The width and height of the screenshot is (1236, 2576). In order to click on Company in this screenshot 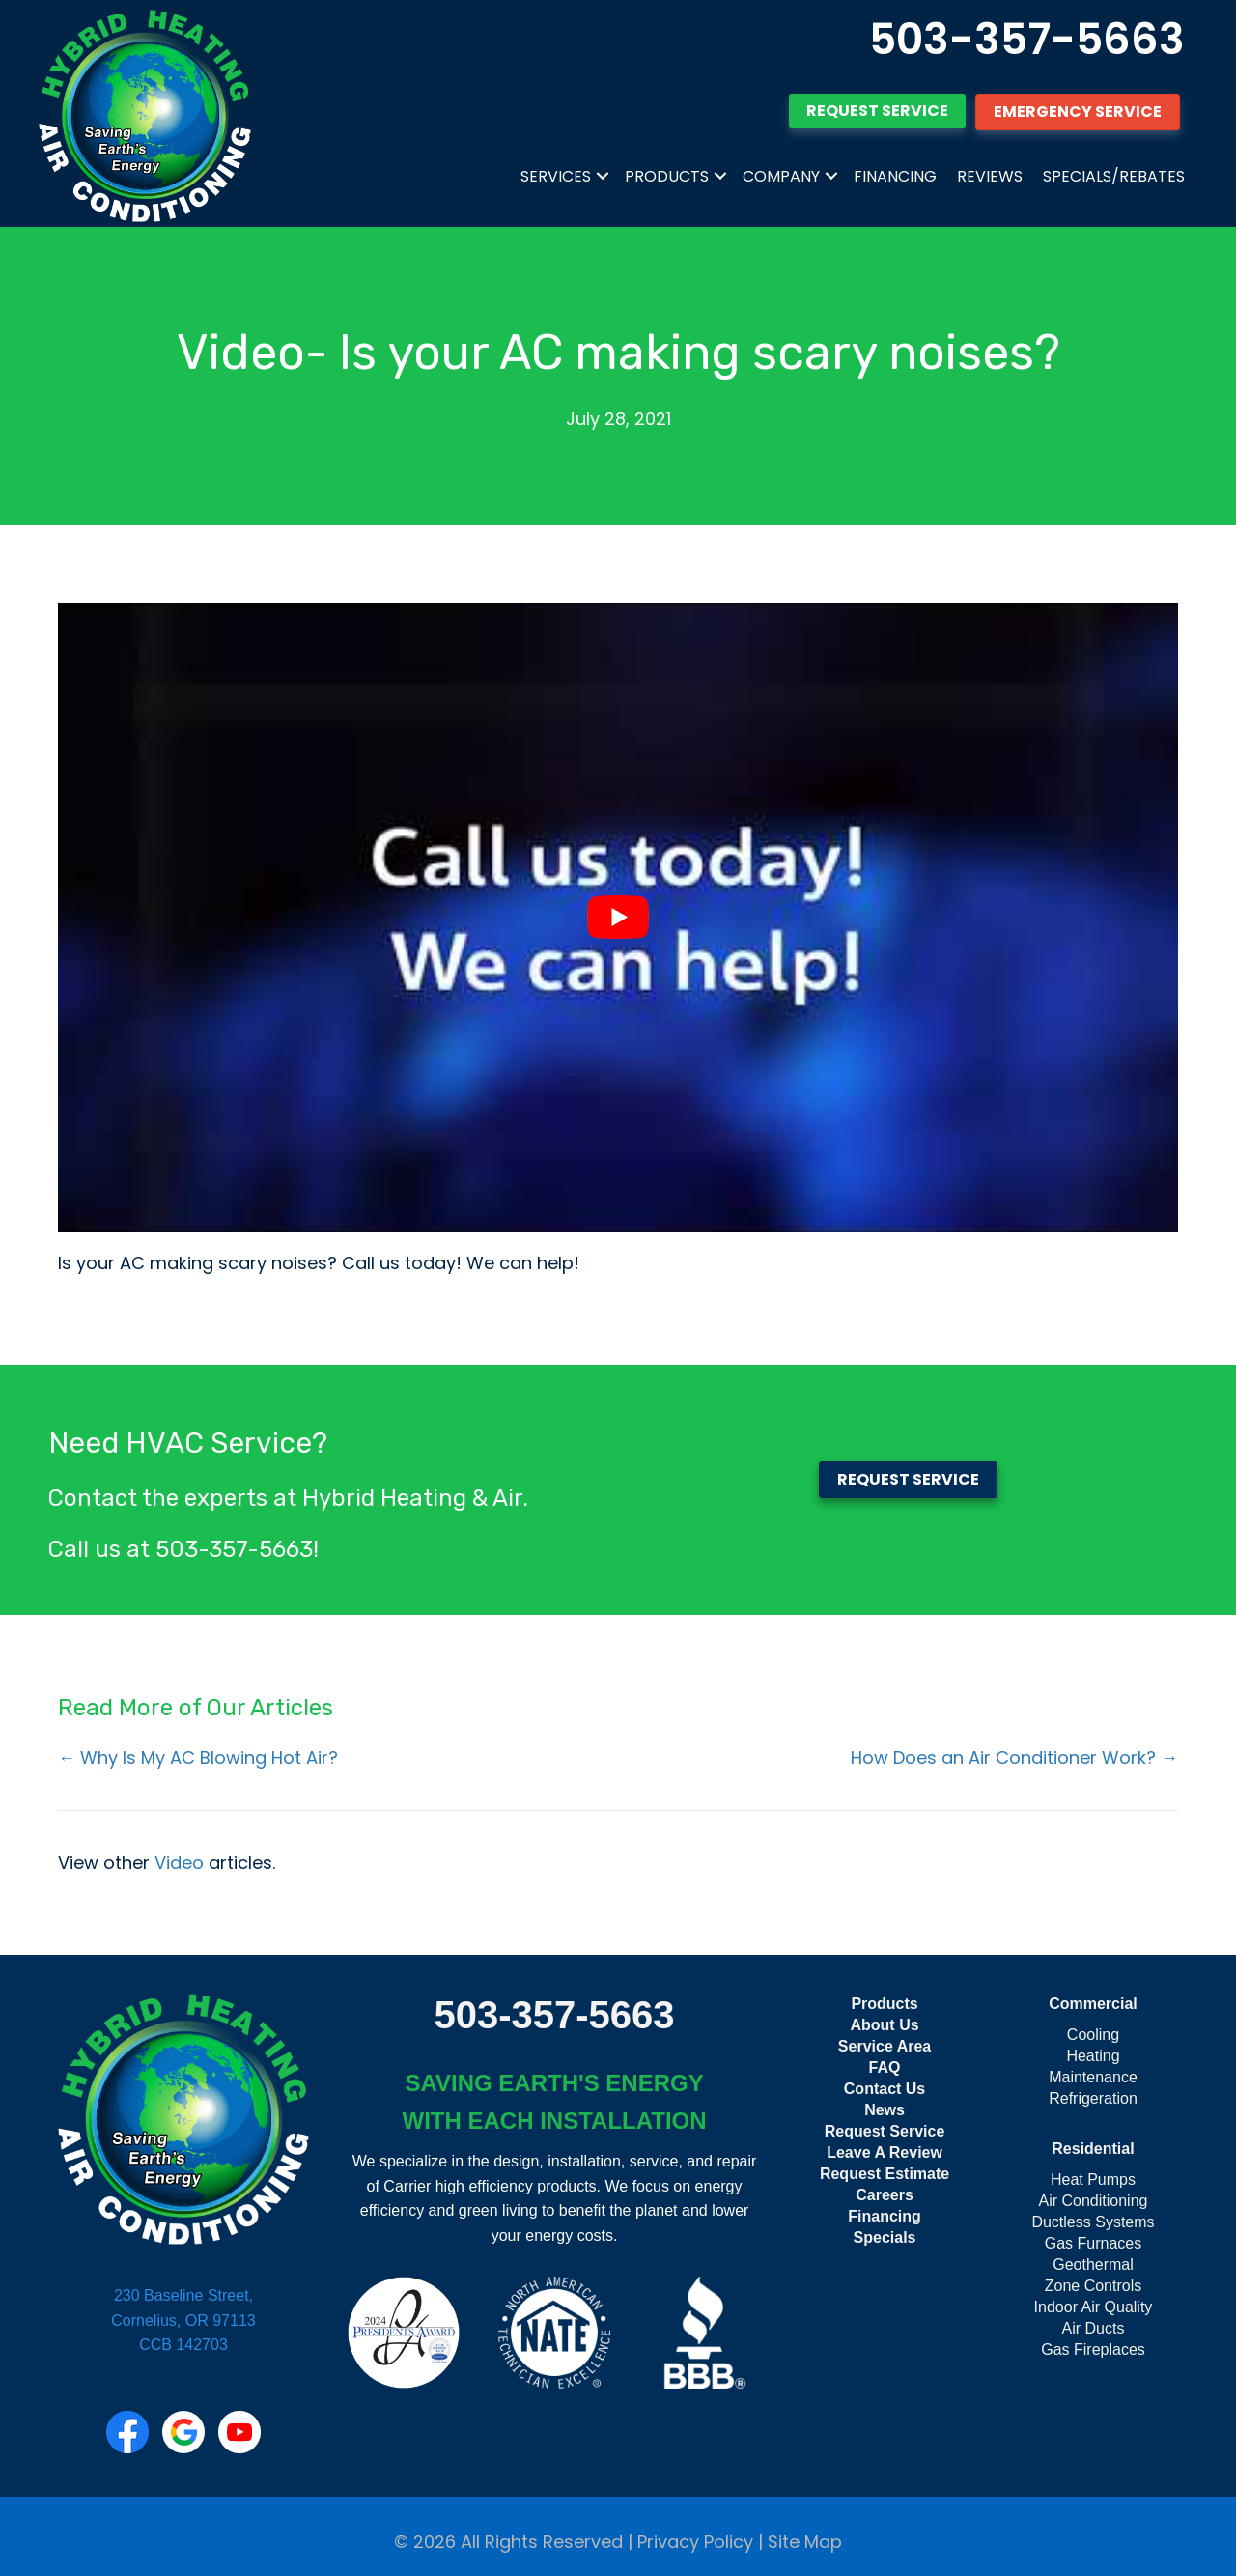, I will do `click(781, 176)`.